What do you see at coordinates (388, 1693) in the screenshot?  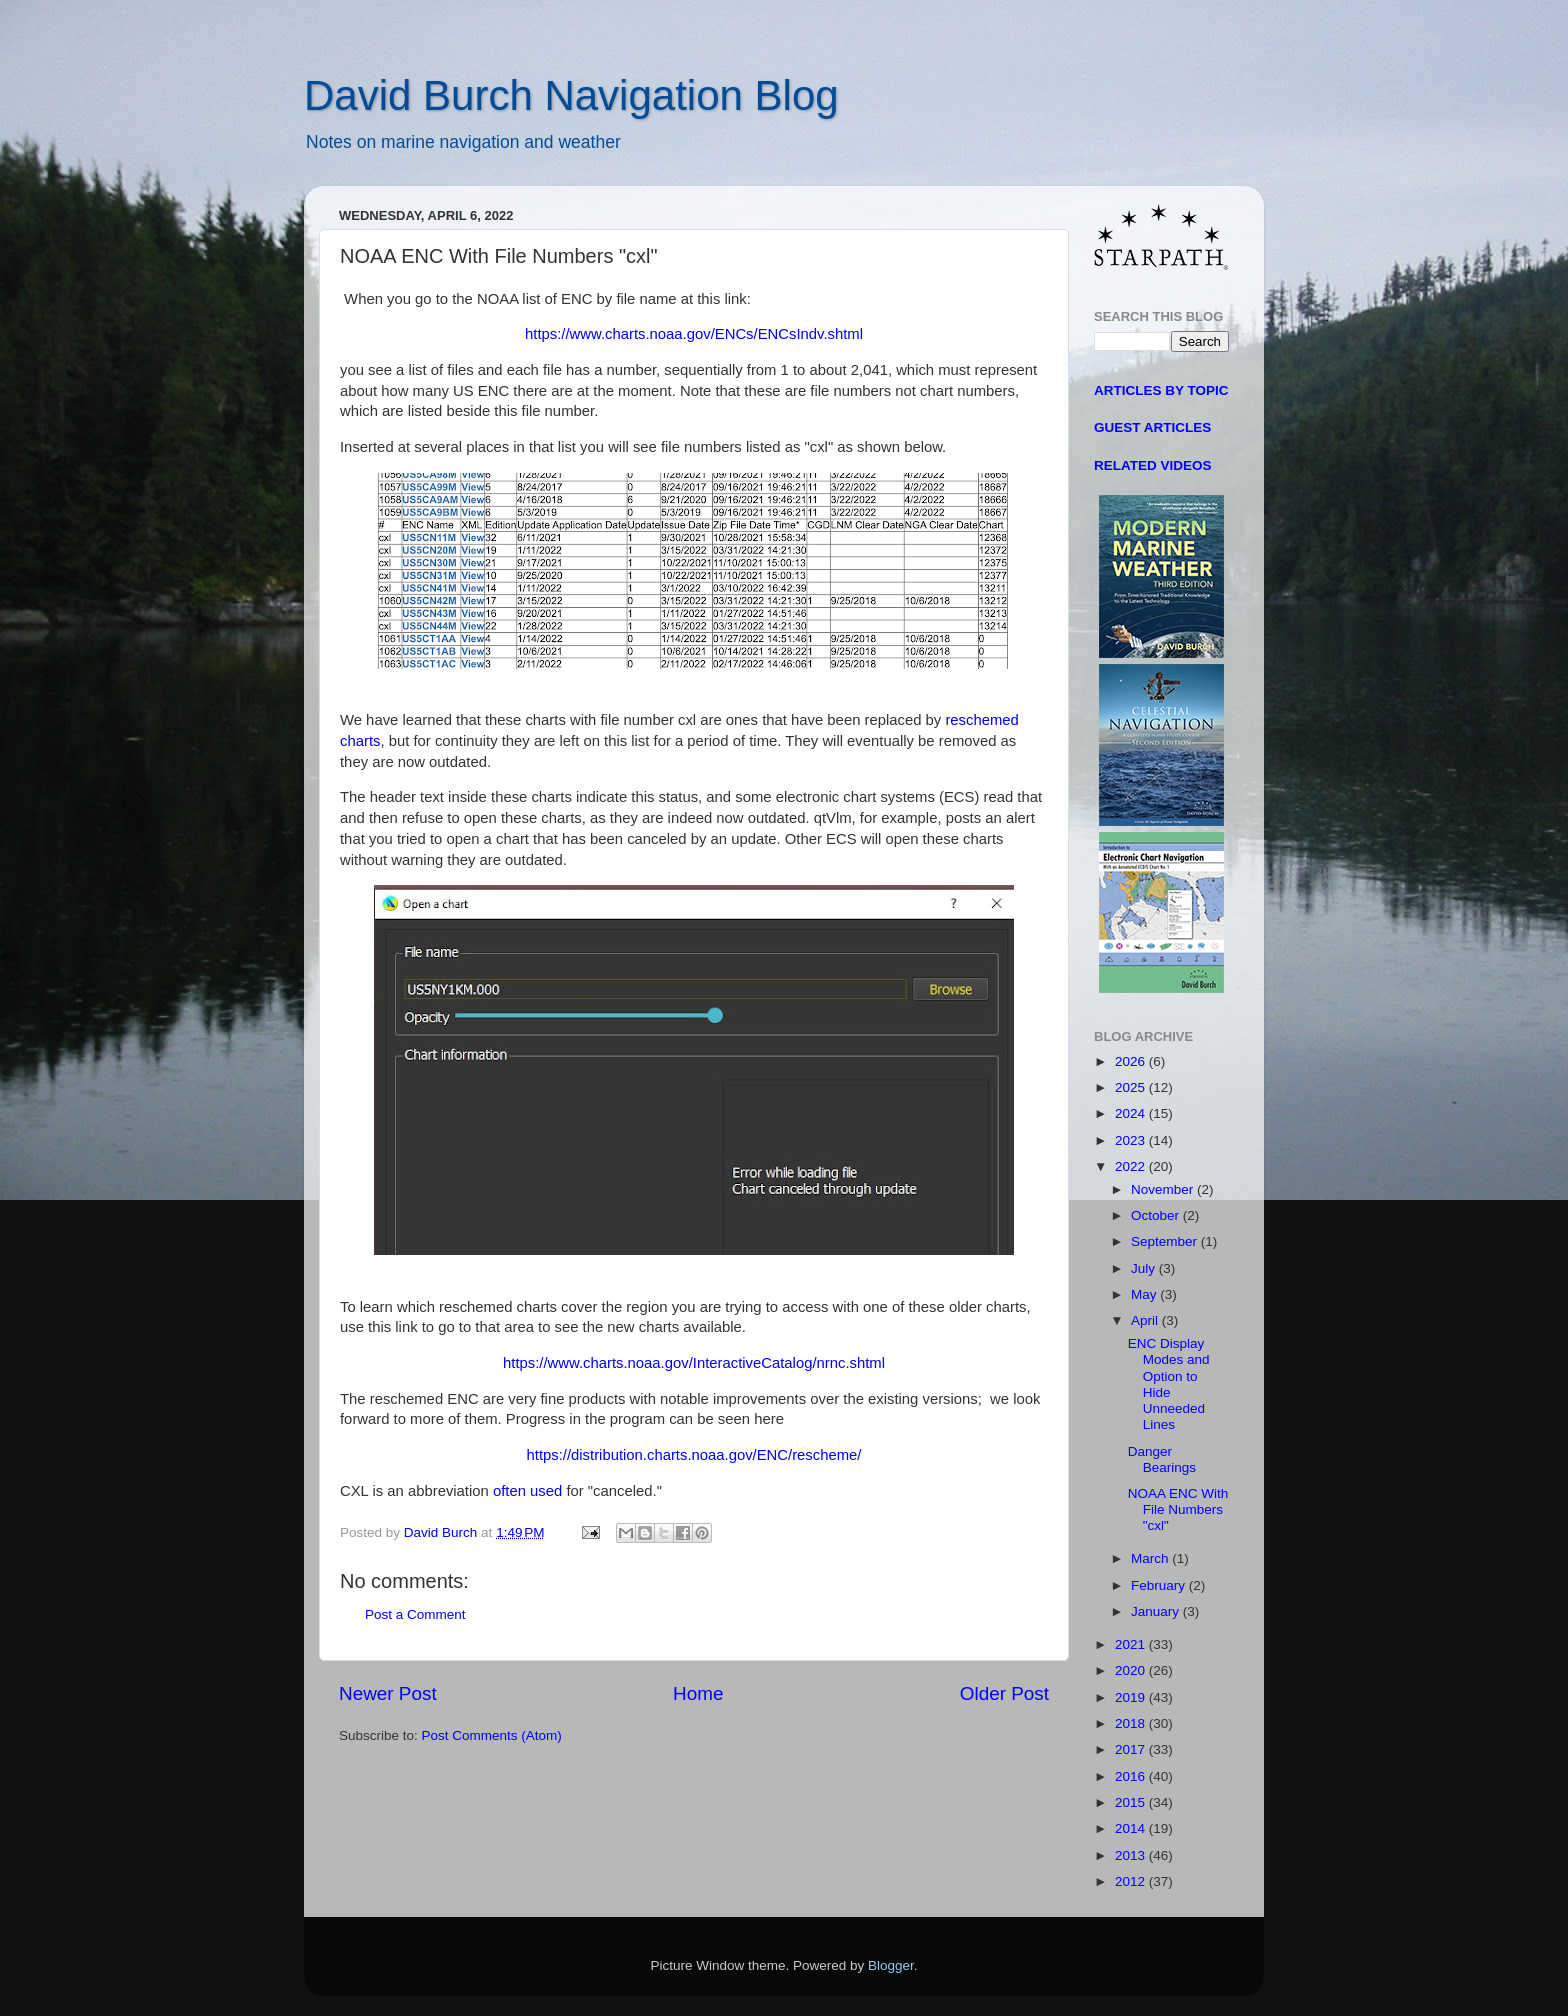 I see `Newer Post` at bounding box center [388, 1693].